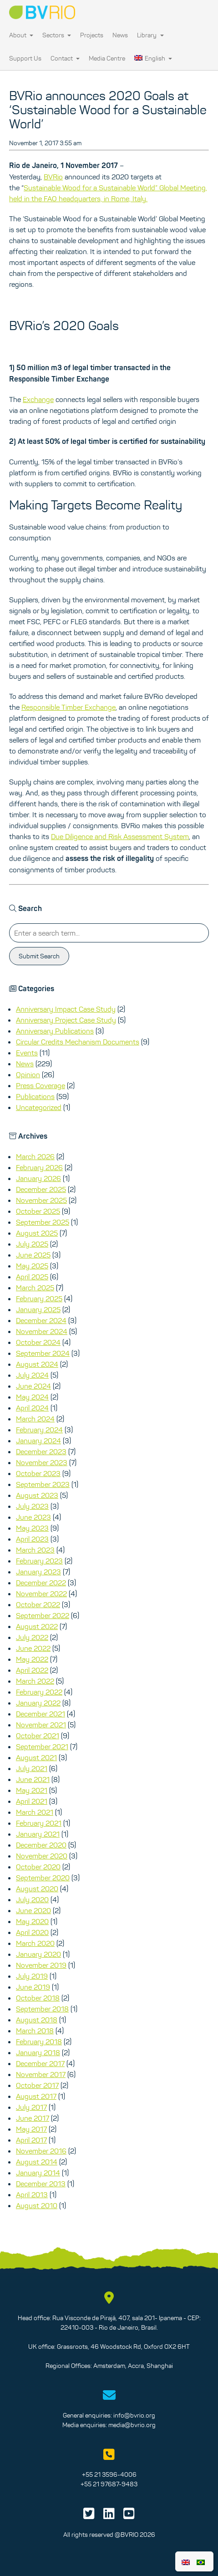 This screenshot has width=218, height=2576. What do you see at coordinates (55, 1030) in the screenshot?
I see `Anniversary Publications` at bounding box center [55, 1030].